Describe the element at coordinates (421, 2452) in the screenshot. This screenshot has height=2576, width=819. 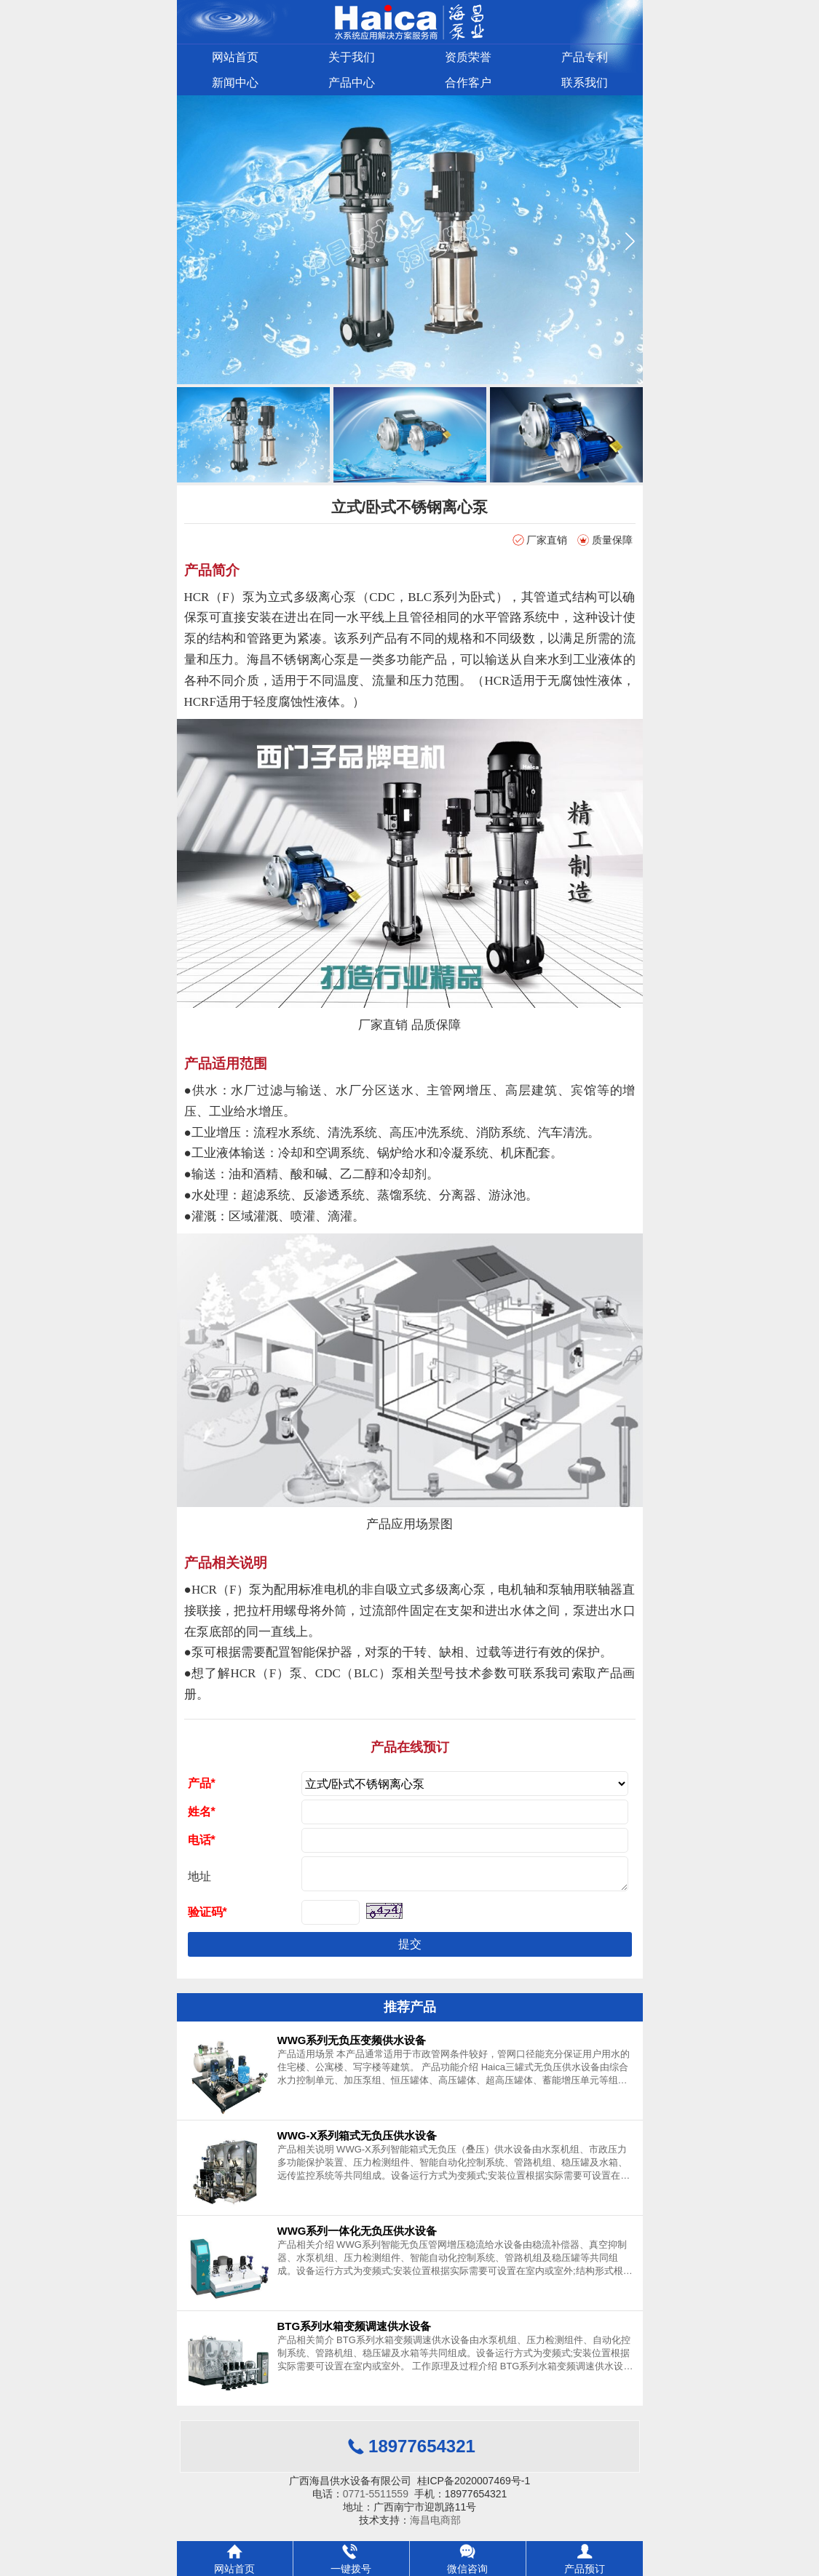
I see `18977654321` at that location.